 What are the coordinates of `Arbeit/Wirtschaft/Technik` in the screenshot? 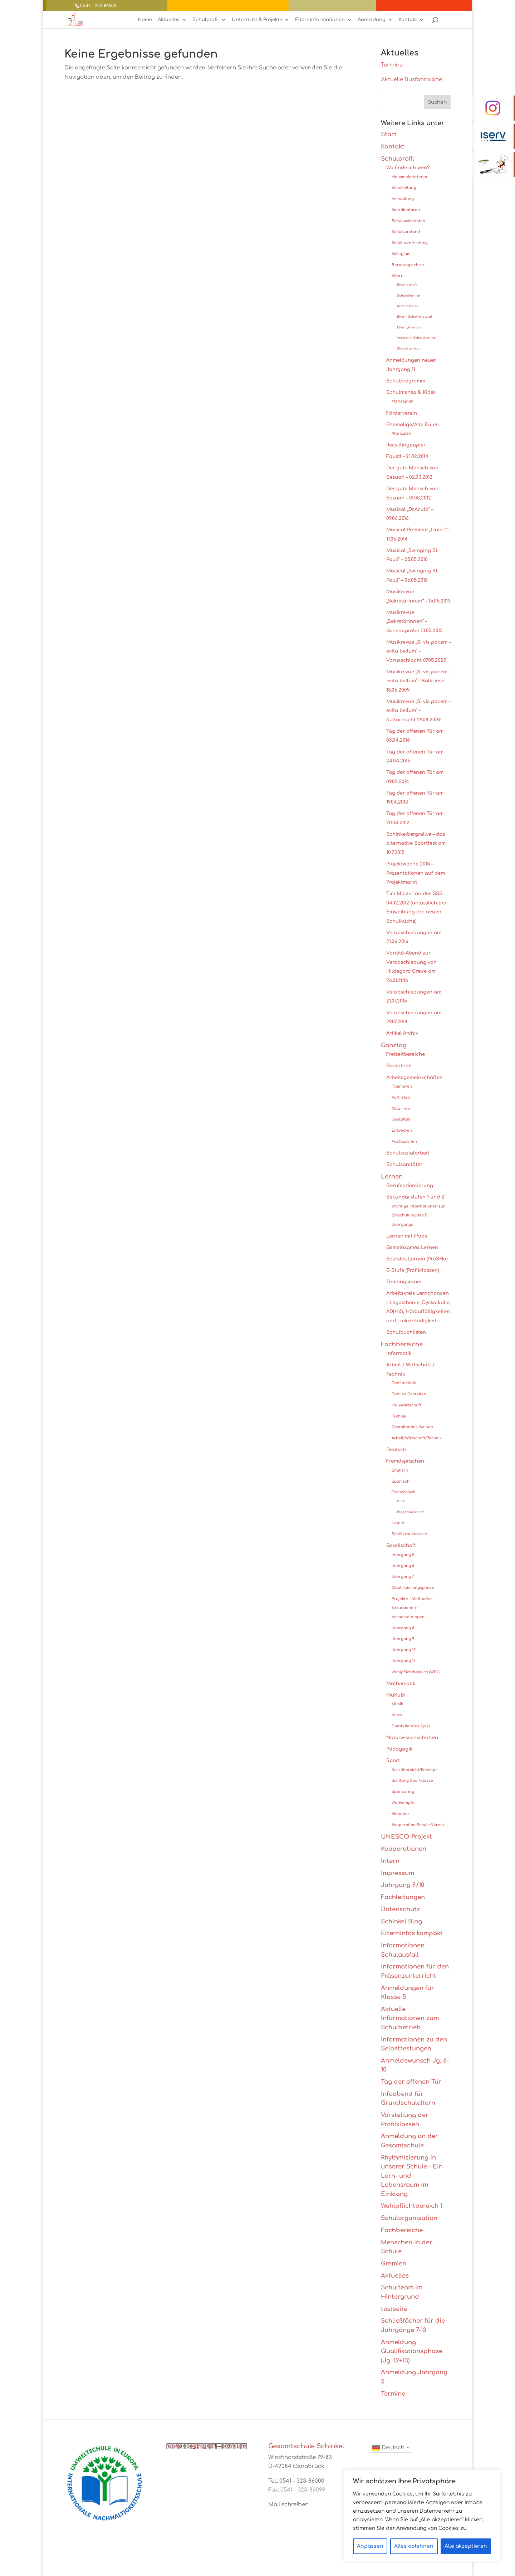 It's located at (417, 1438).